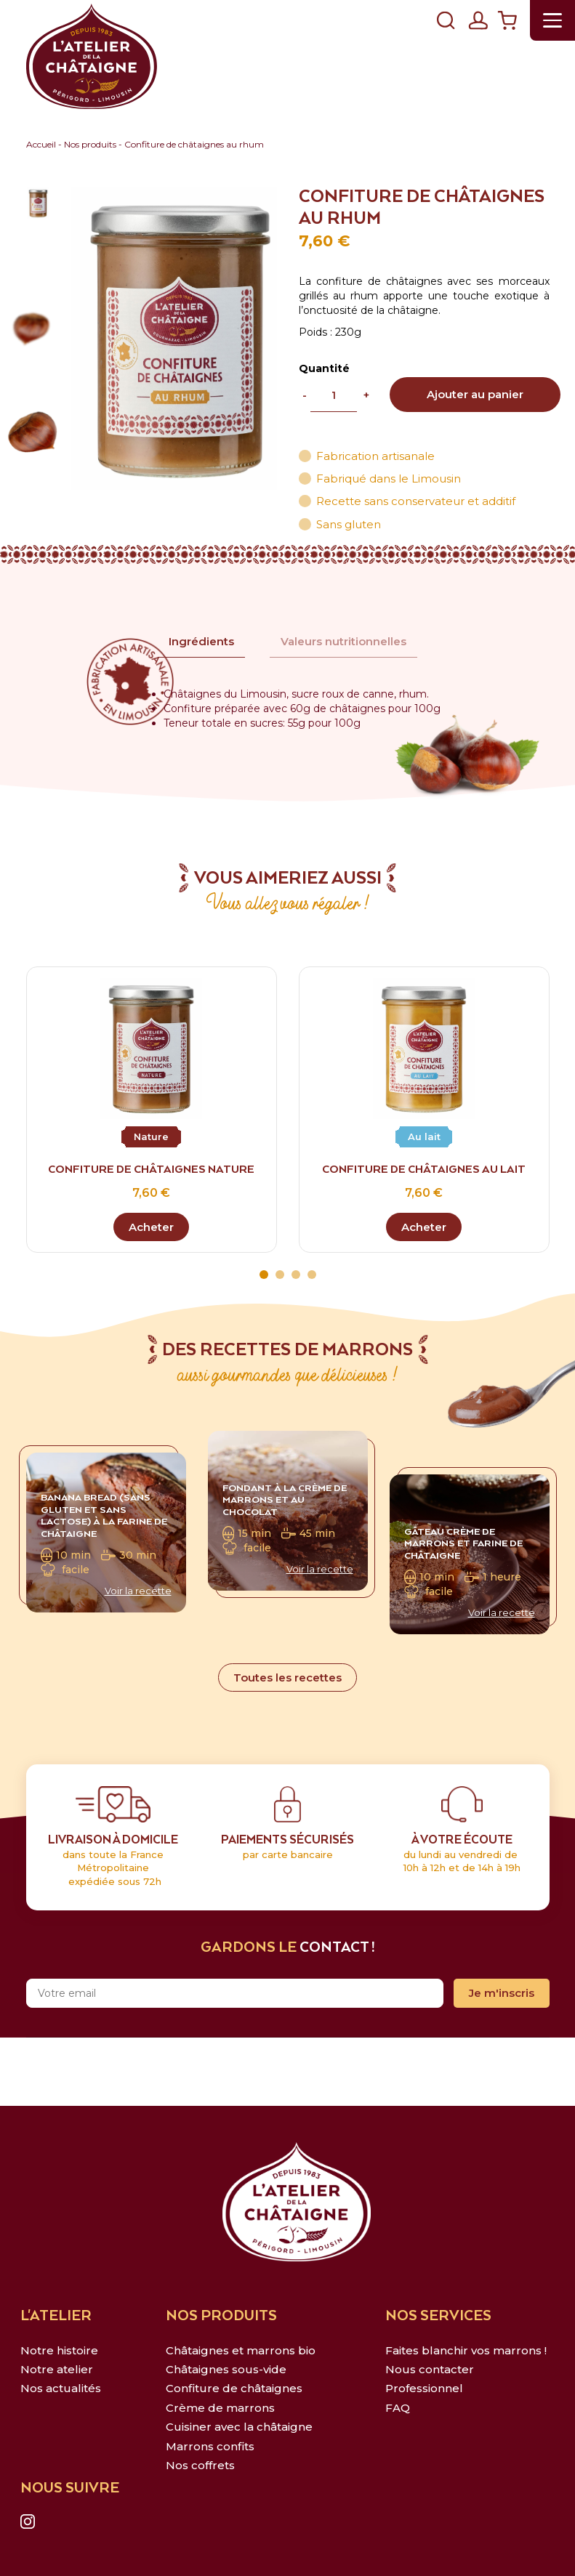  I want to click on Châtaignes sous-vide, so click(226, 2369).